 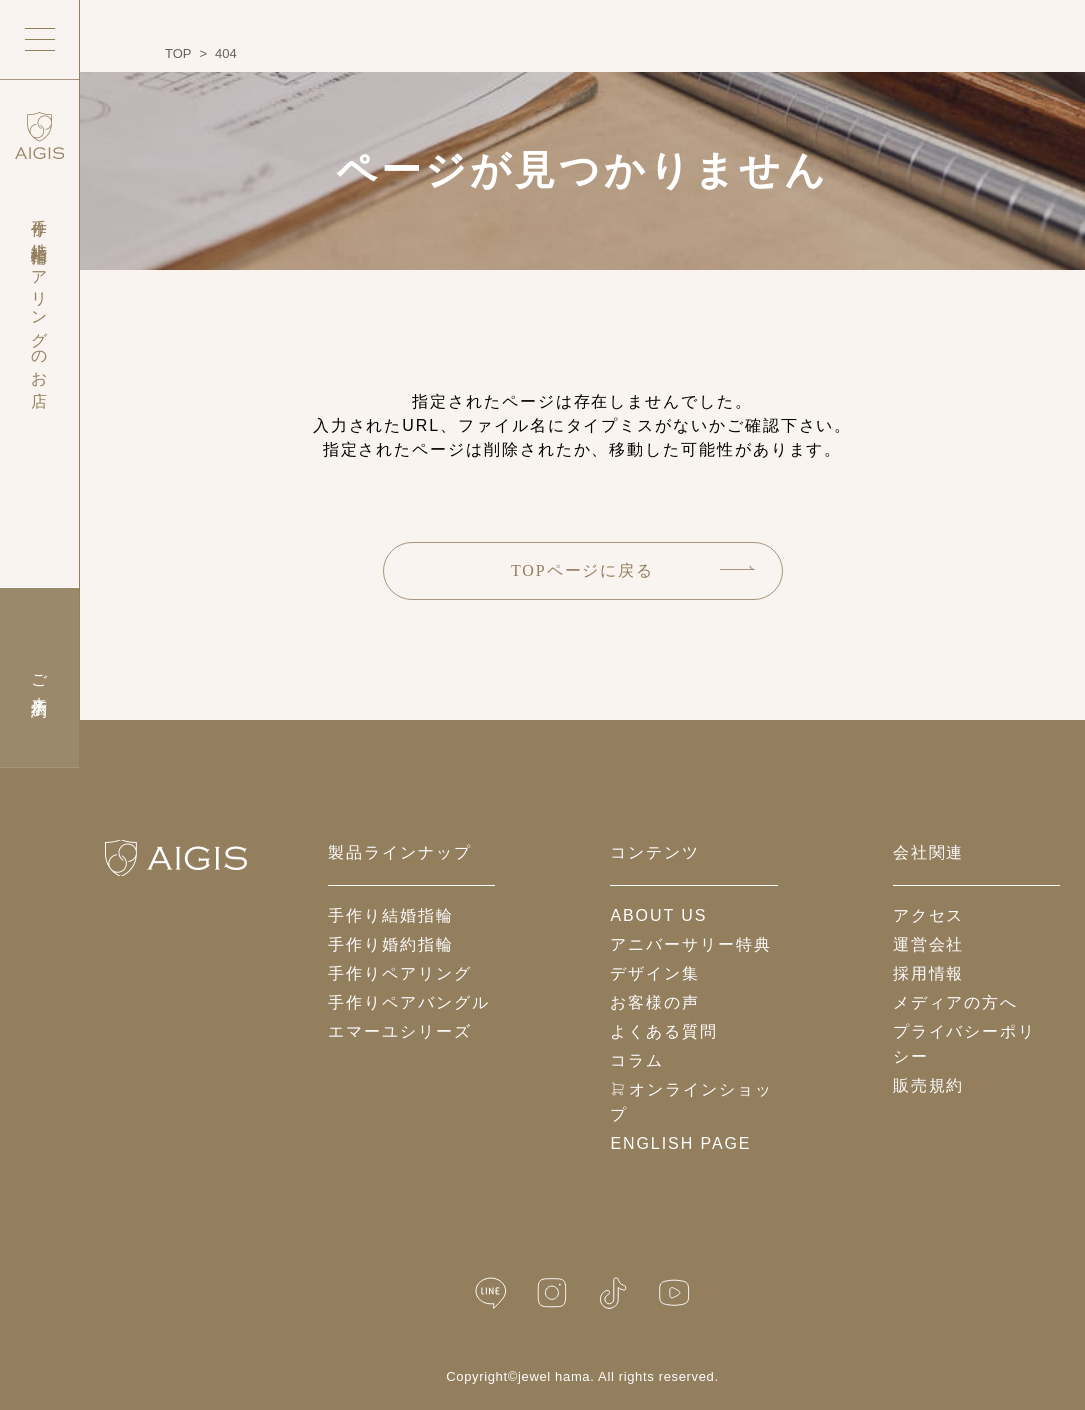 I want to click on お客様の声, so click(x=655, y=1002).